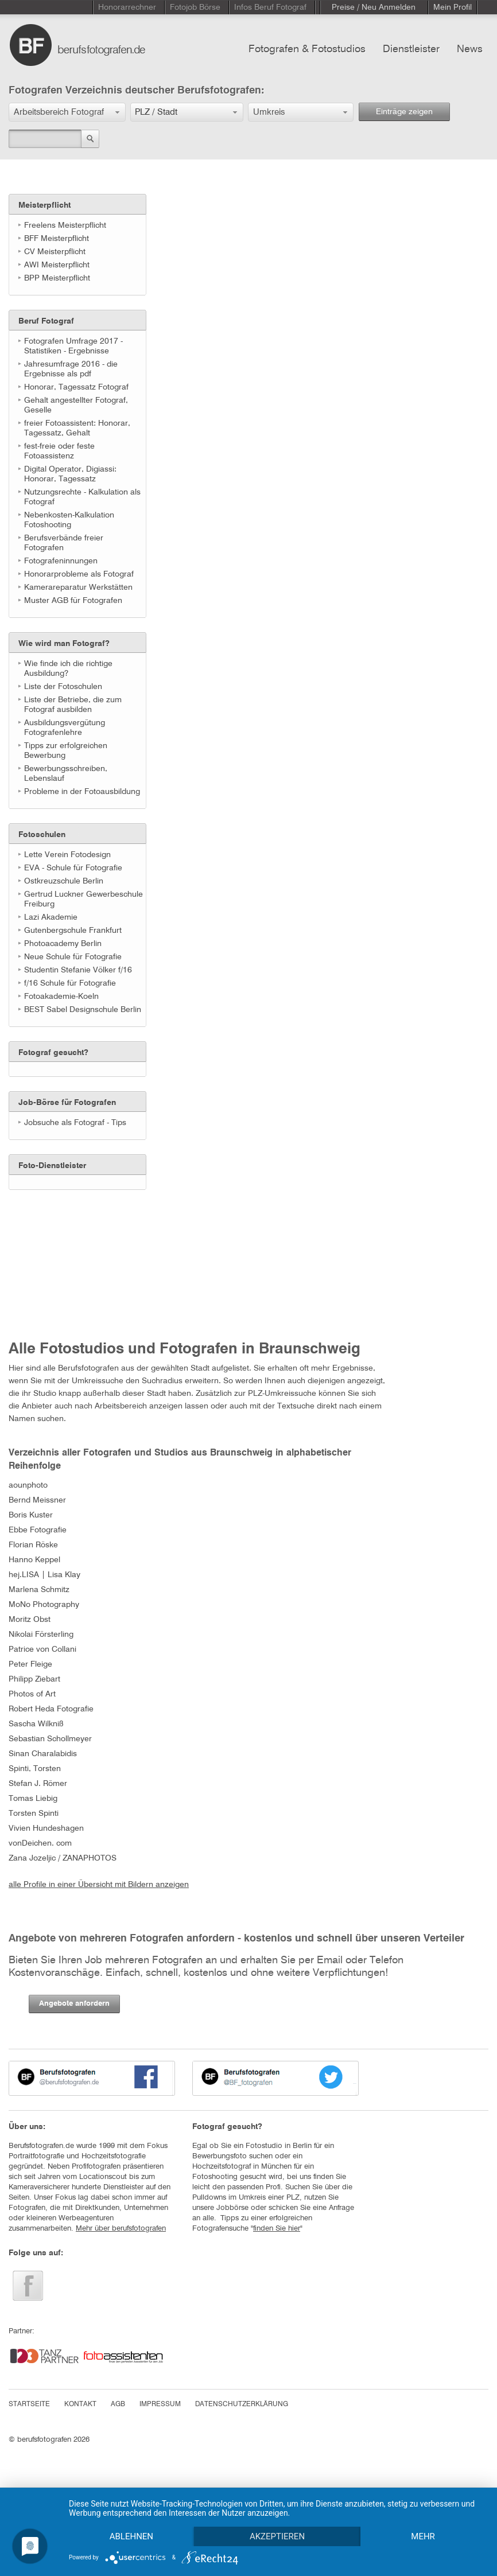  I want to click on Fotografen Umfrage 2017 - Statistiken - Ergebnisse, so click(73, 346).